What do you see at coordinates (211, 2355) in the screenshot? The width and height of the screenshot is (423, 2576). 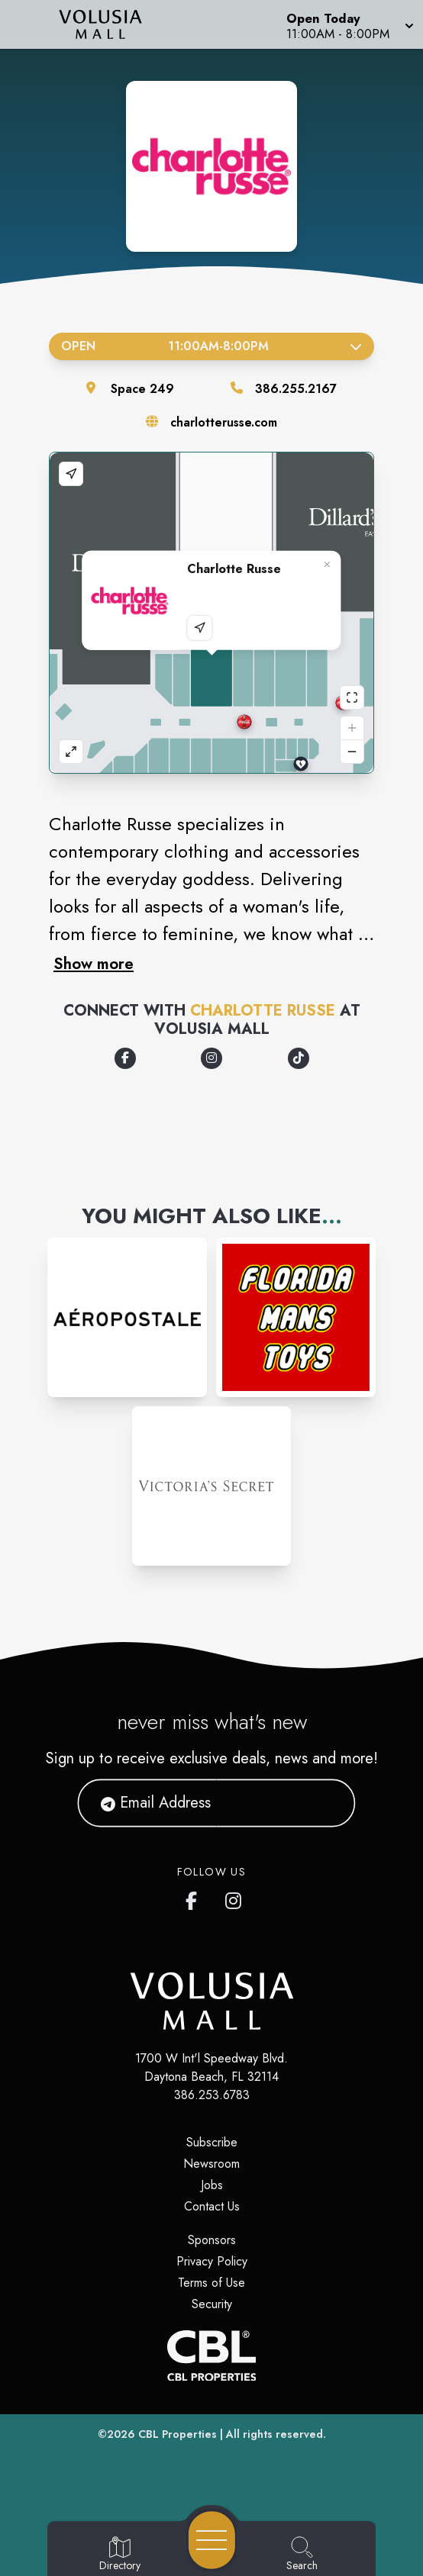 I see `[CBL Properties Corporate Website]` at bounding box center [211, 2355].